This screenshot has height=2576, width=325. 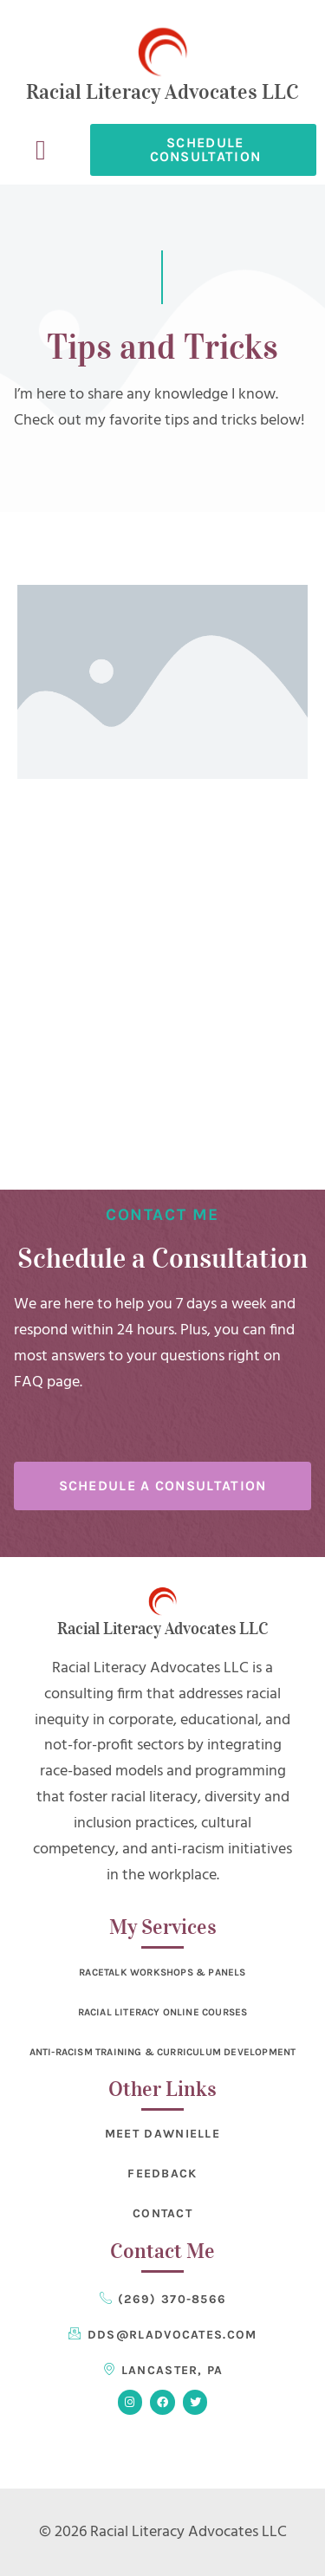 What do you see at coordinates (162, 1972) in the screenshot?
I see `RaceTalk Workshops & Panels` at bounding box center [162, 1972].